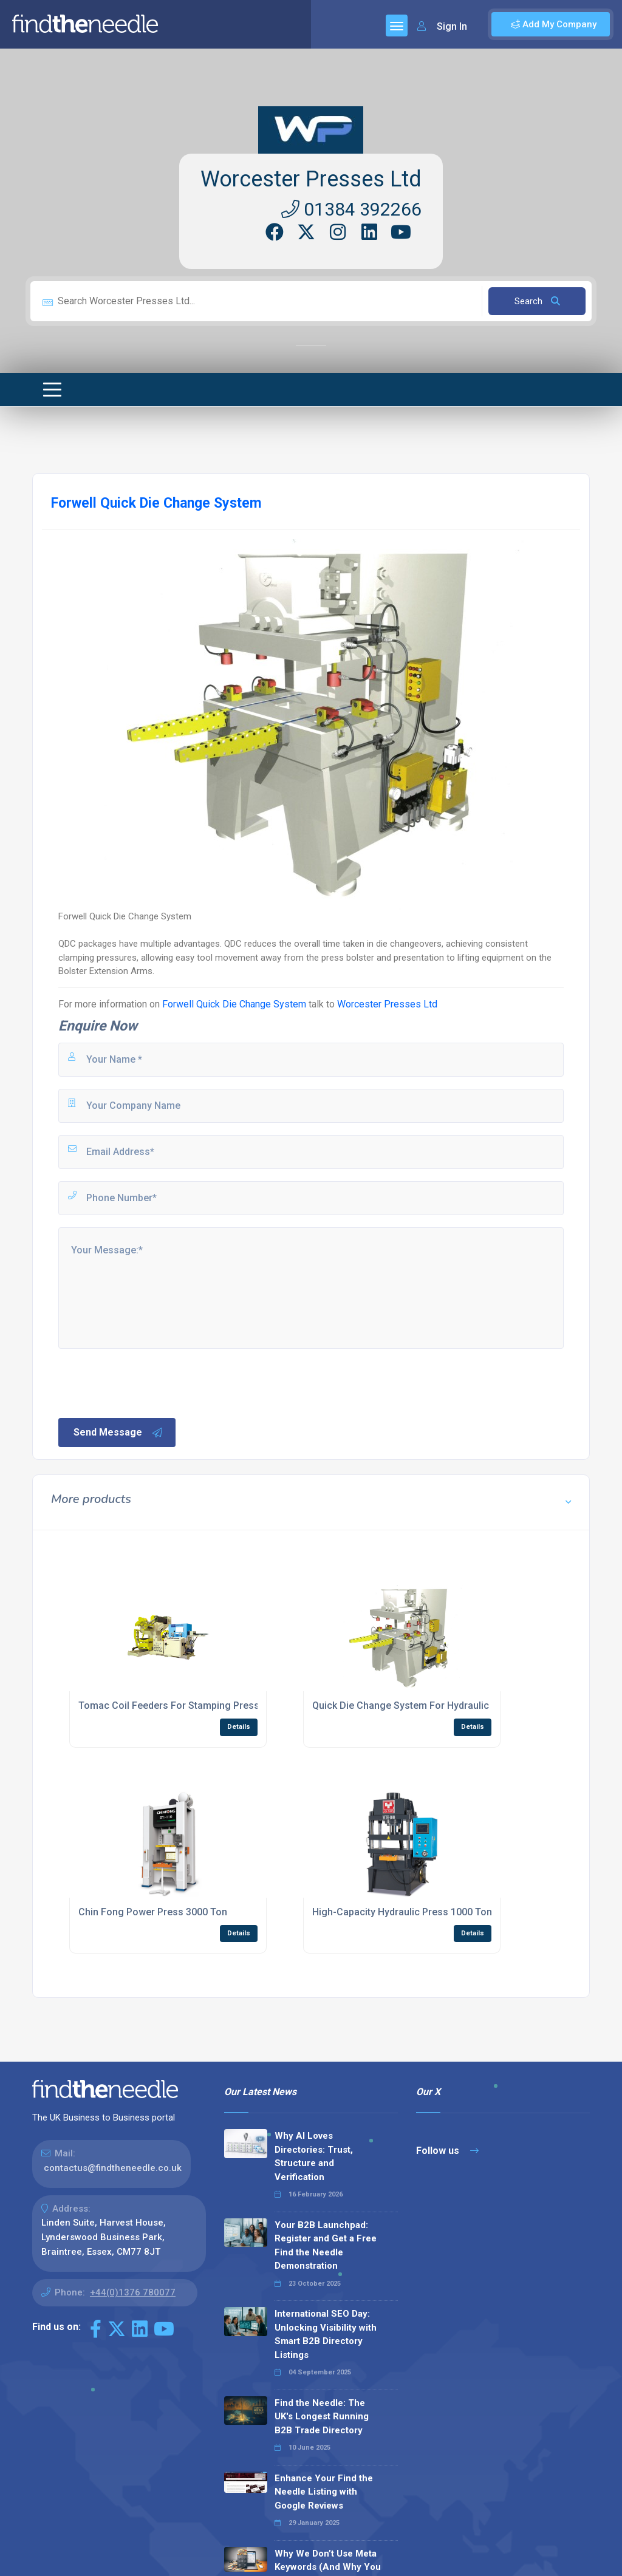 This screenshot has height=2576, width=622. What do you see at coordinates (113, 2167) in the screenshot?
I see `contactus@findtheneedle.co.uk` at bounding box center [113, 2167].